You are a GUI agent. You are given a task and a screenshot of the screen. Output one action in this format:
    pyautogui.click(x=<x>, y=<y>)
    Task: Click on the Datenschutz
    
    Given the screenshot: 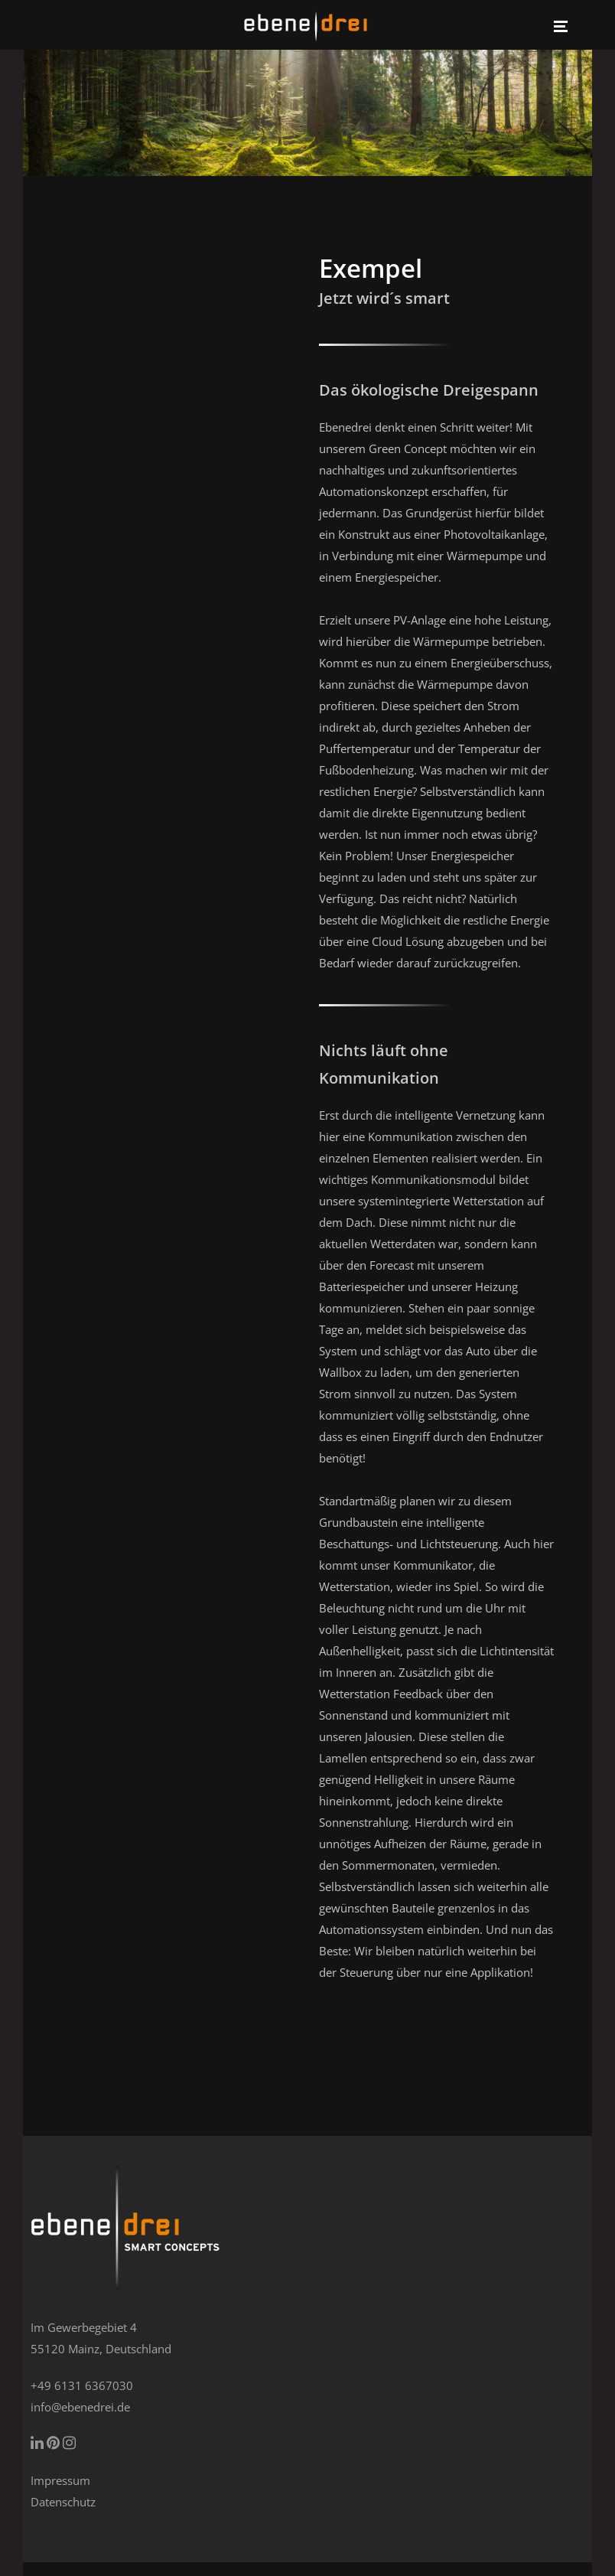 What is the action you would take?
    pyautogui.click(x=63, y=2501)
    